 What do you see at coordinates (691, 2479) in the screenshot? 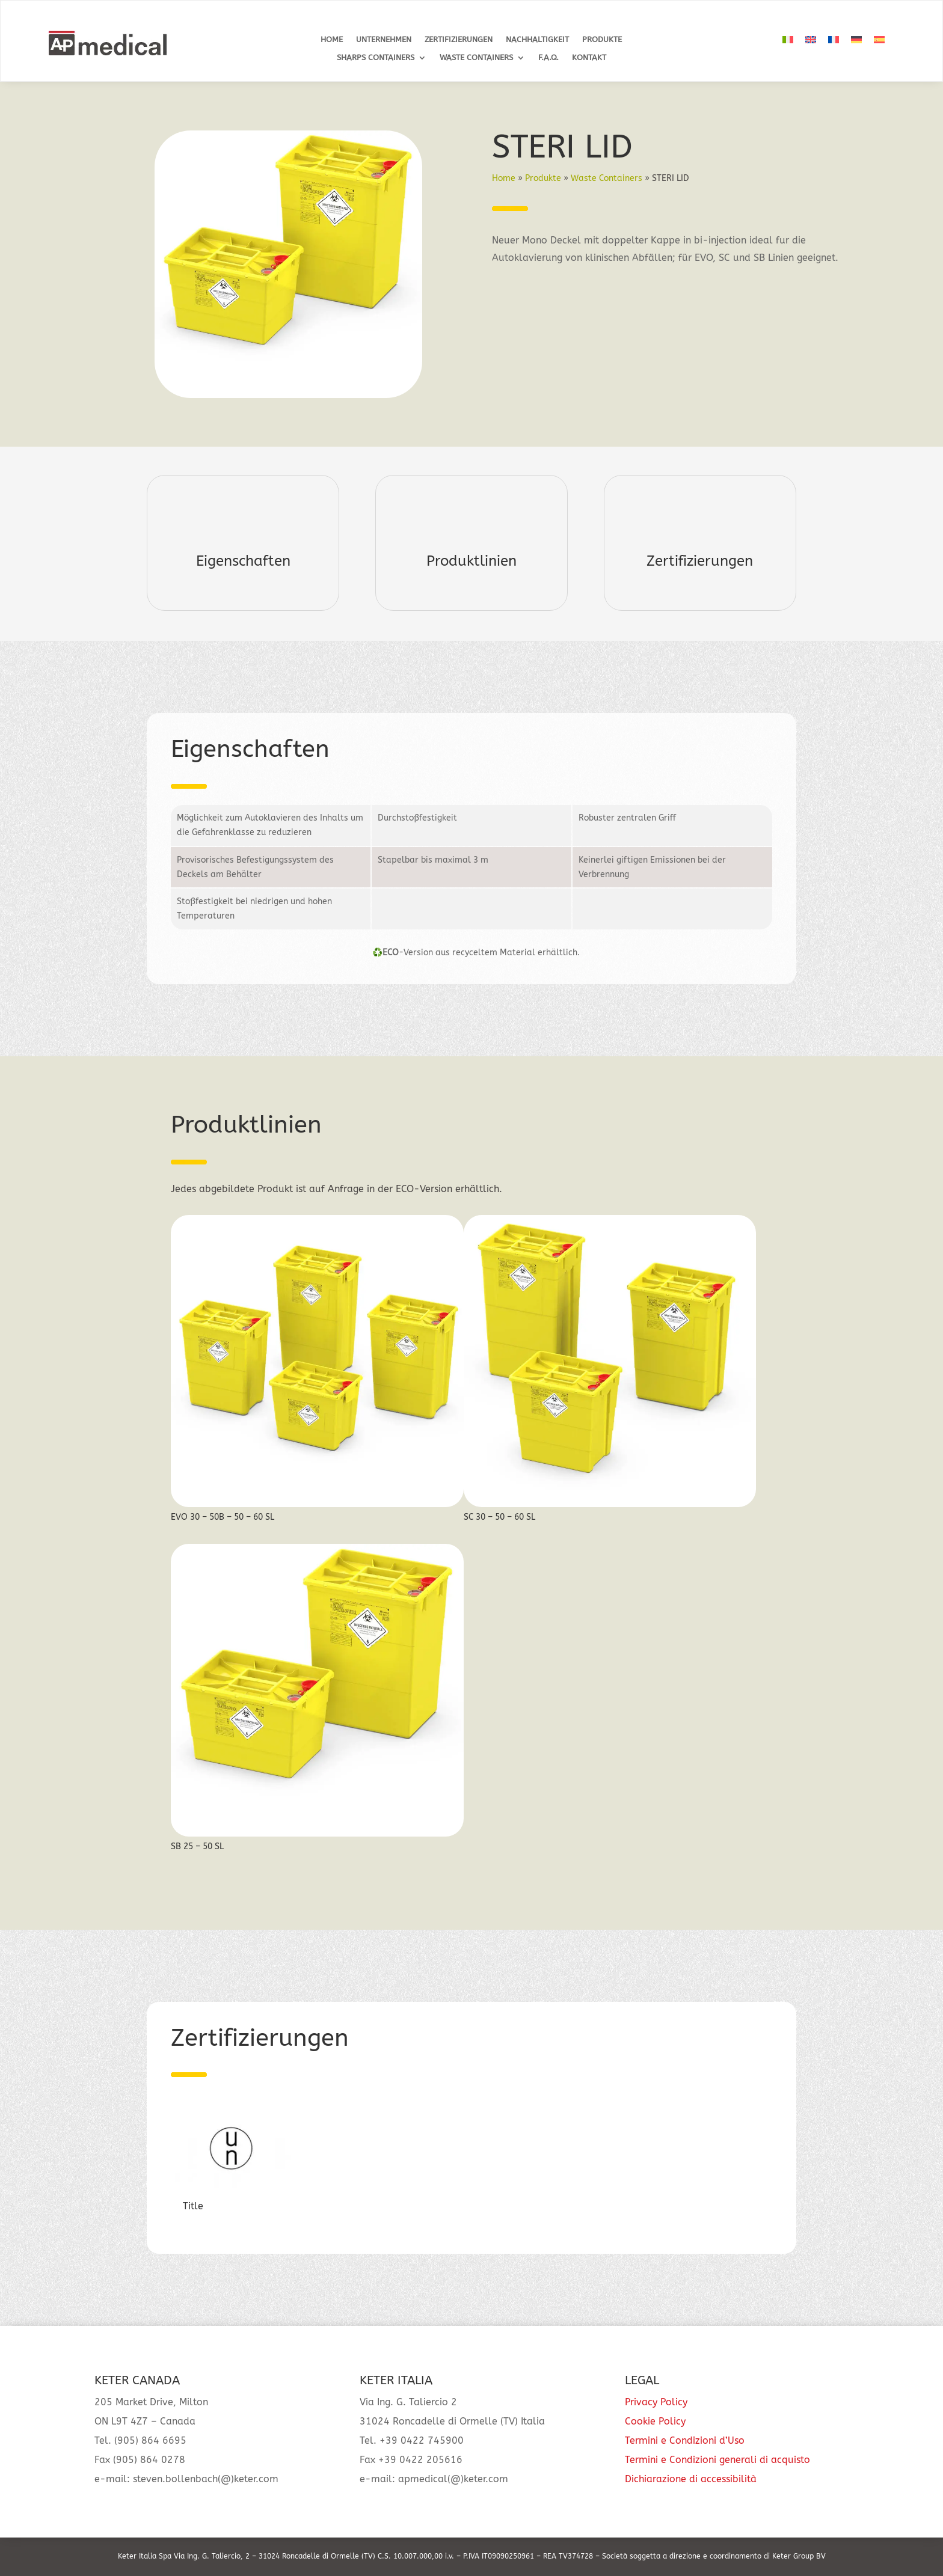
I see `Dichiarazione di accessibilità` at bounding box center [691, 2479].